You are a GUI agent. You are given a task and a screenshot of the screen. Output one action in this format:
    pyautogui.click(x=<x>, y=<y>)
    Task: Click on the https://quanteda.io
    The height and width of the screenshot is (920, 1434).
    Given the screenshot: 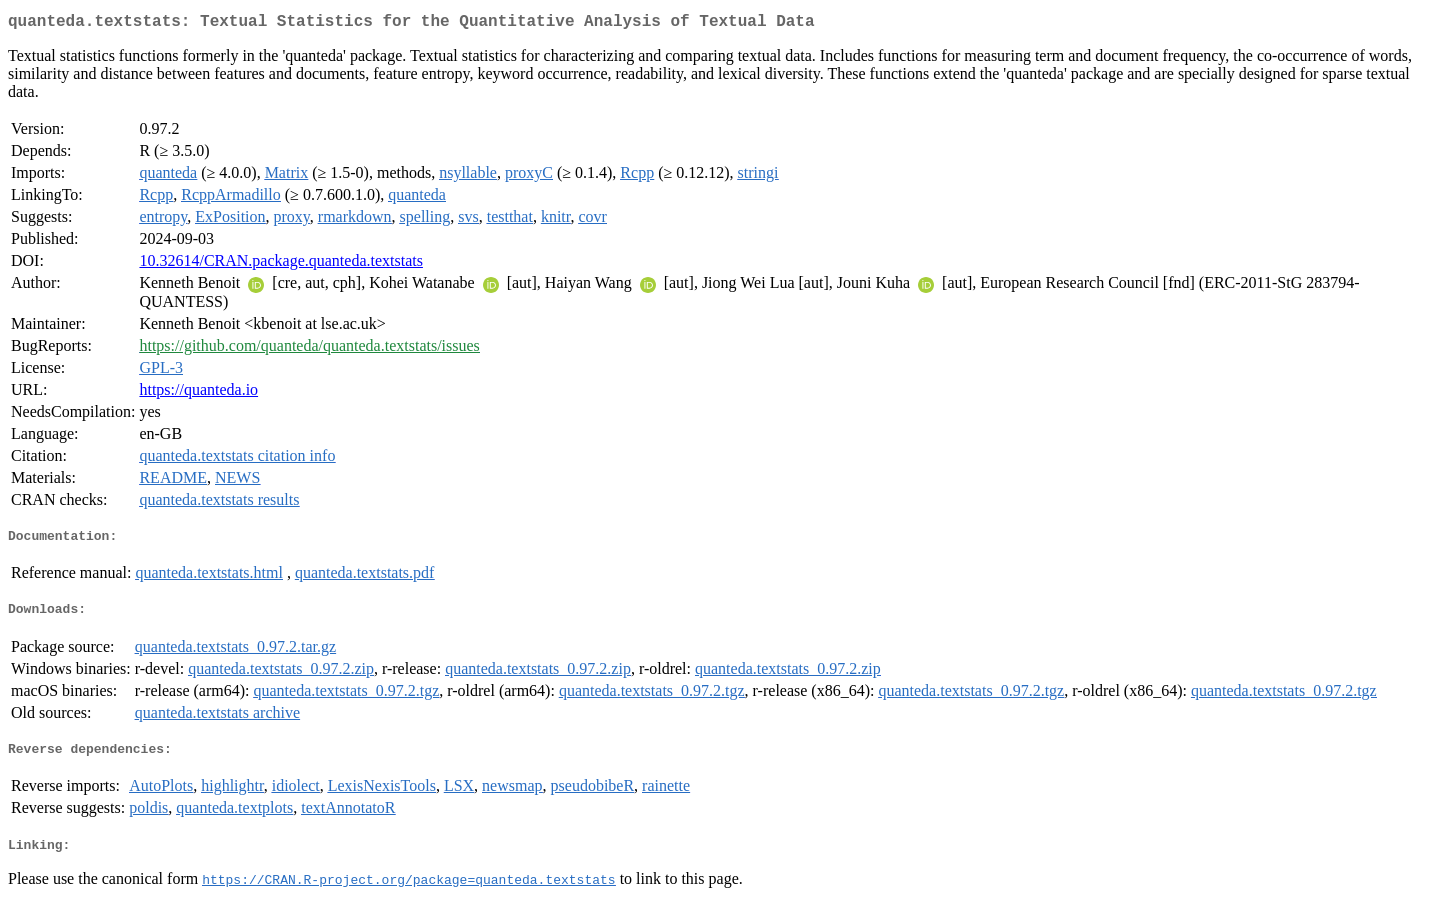 What is the action you would take?
    pyautogui.click(x=198, y=393)
    